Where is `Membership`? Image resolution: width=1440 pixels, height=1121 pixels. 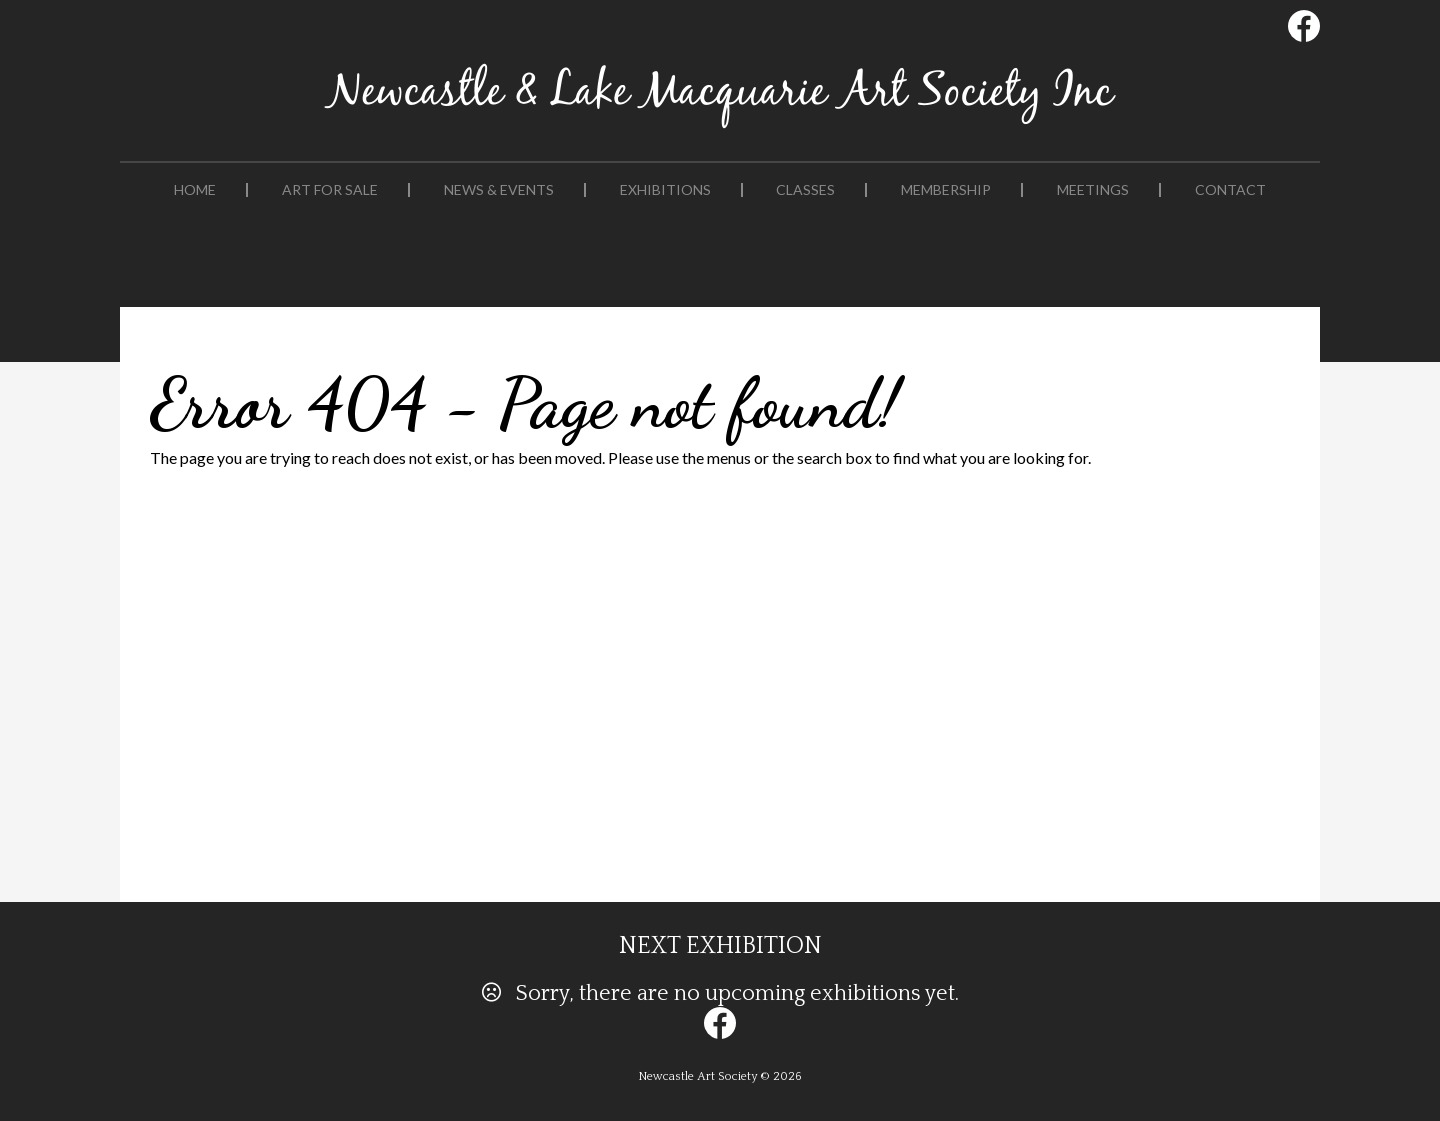 Membership is located at coordinates (946, 190).